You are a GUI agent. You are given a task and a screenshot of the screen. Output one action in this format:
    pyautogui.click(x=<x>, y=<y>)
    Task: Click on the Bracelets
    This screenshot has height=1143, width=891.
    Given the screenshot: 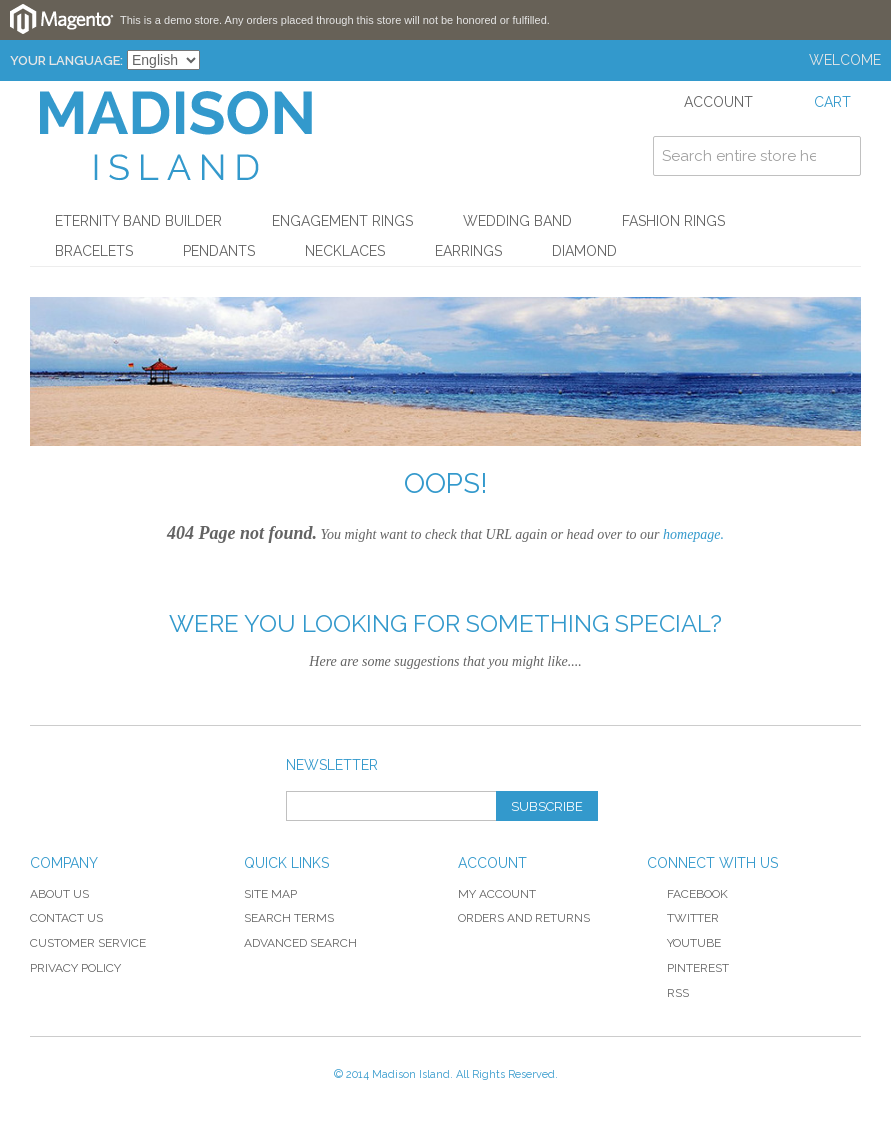 What is the action you would take?
    pyautogui.click(x=94, y=251)
    